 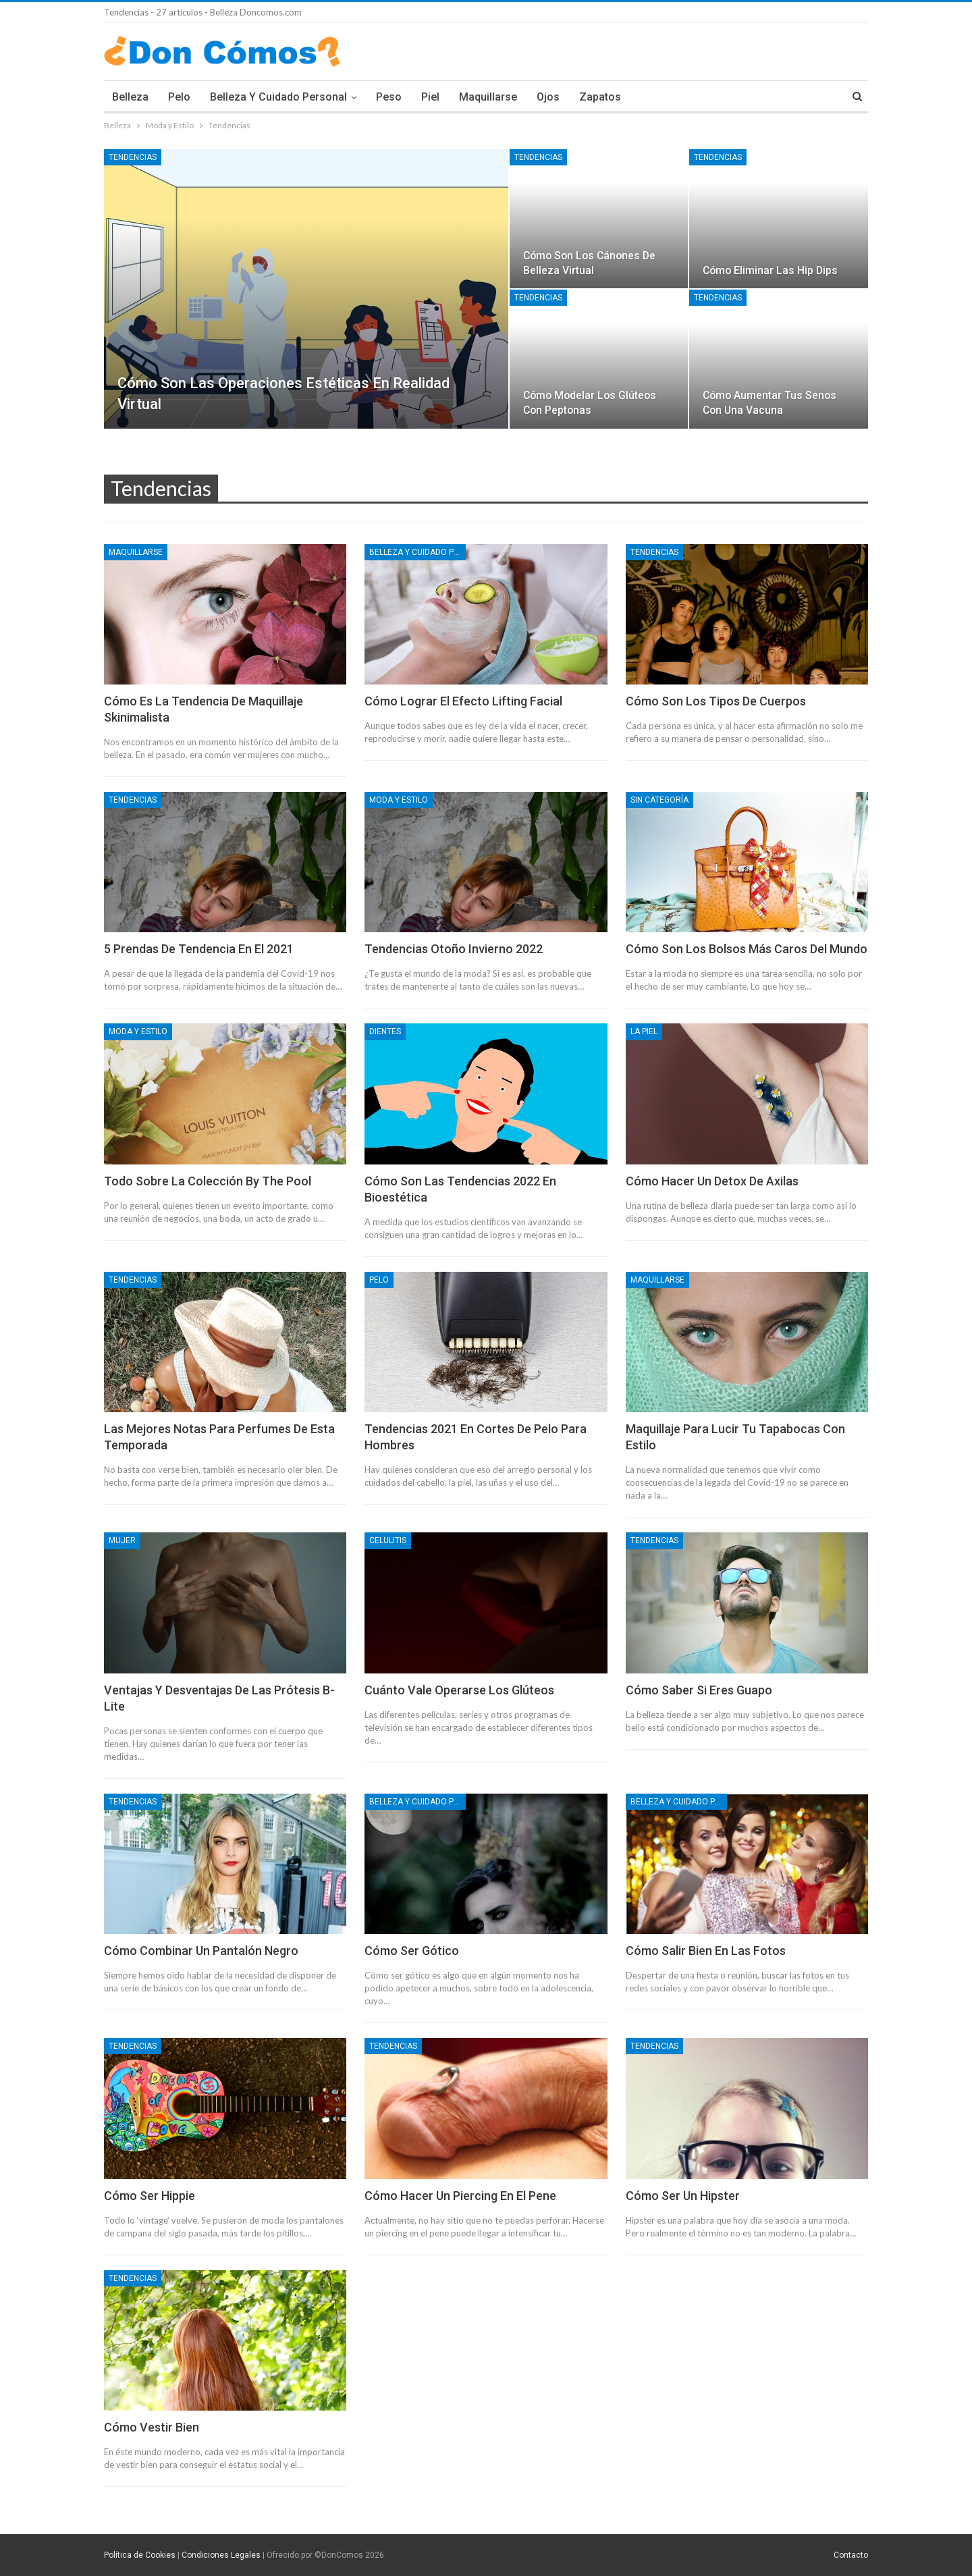 I want to click on Celulitis, so click(x=387, y=1540).